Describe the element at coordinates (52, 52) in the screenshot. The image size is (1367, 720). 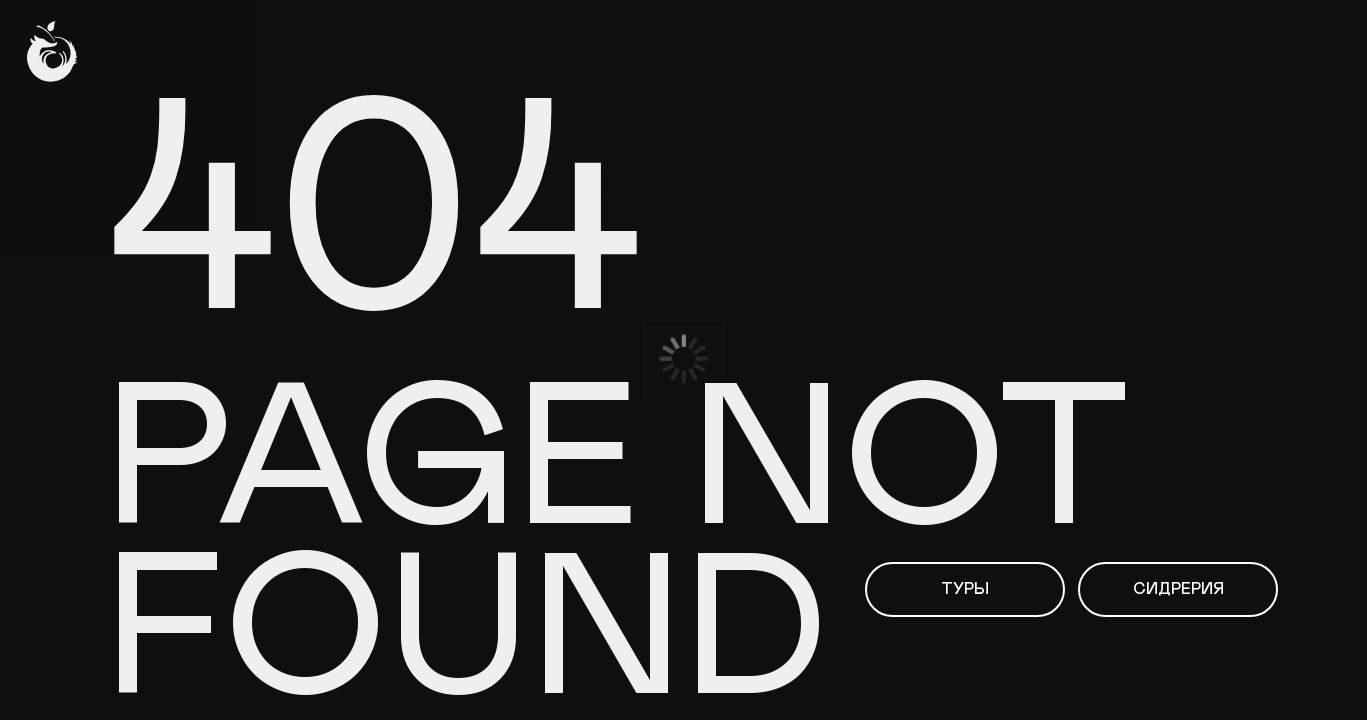
I see `[img]` at that location.